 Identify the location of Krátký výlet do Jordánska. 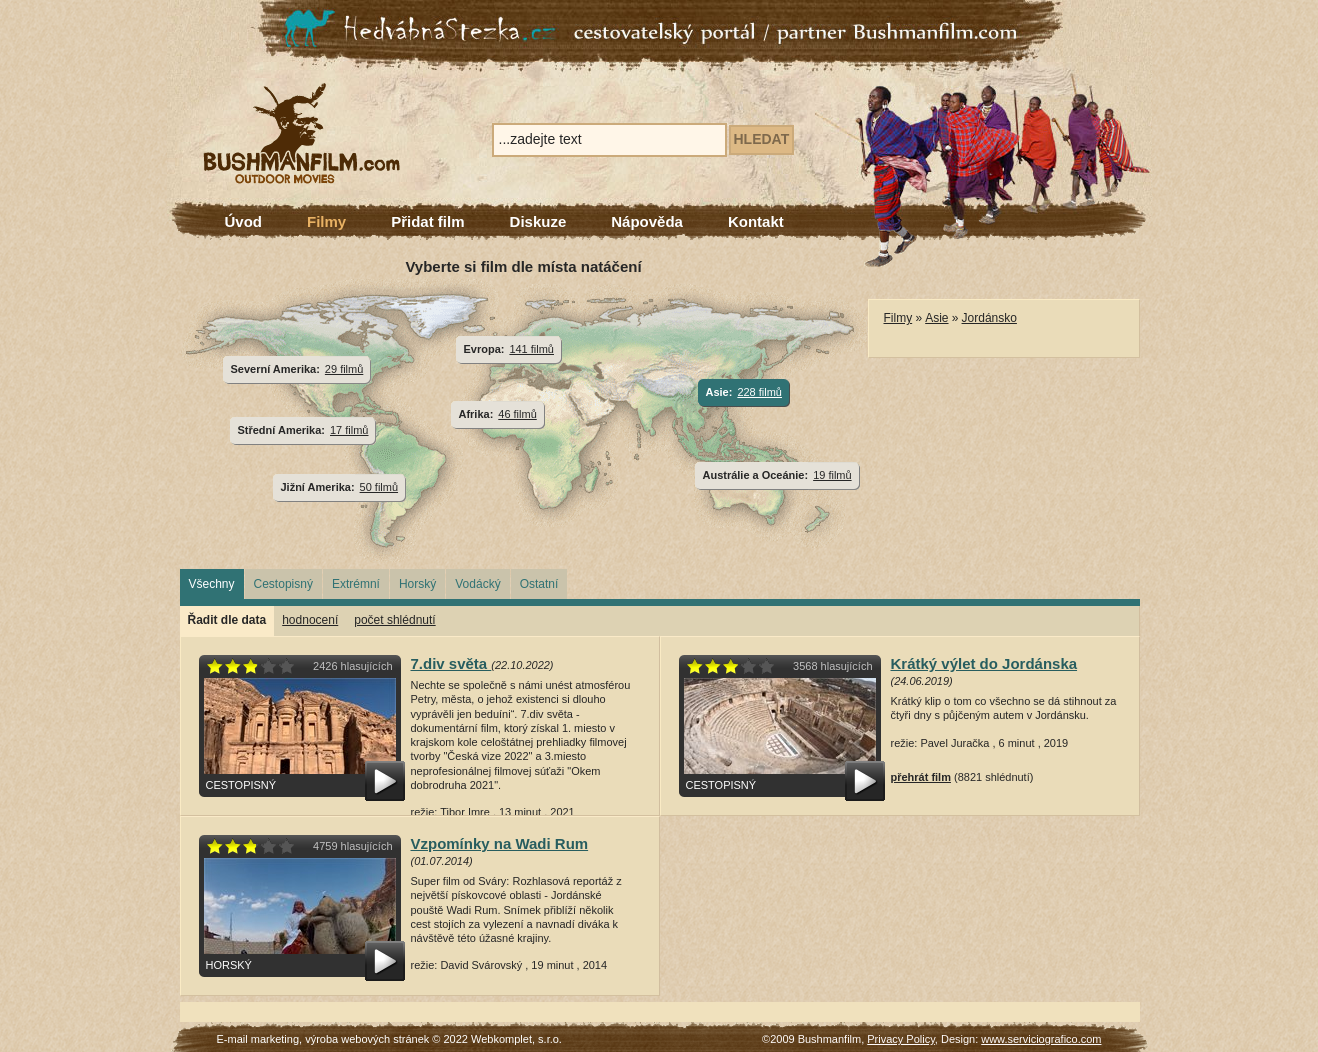
(984, 663).